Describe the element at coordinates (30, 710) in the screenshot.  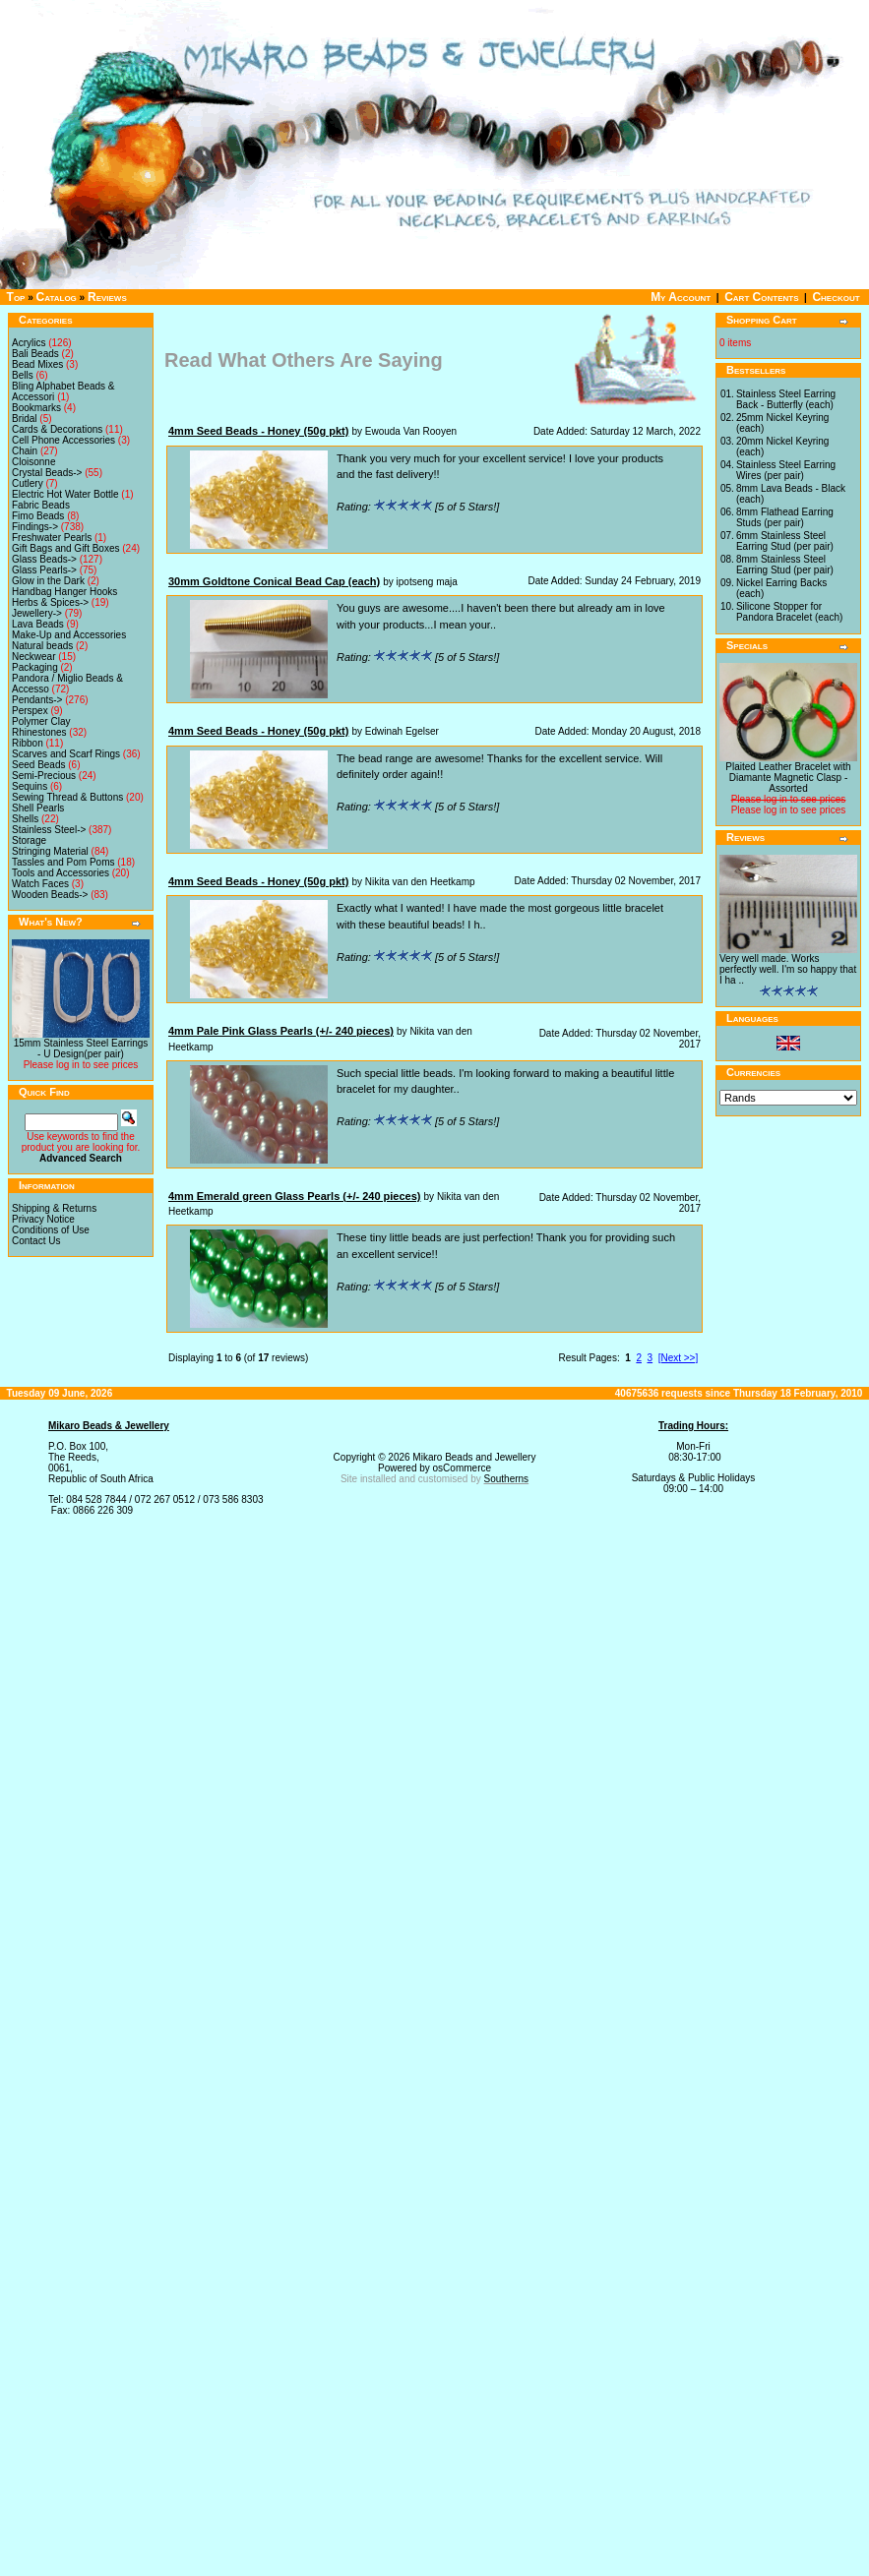
I see `Perspex` at that location.